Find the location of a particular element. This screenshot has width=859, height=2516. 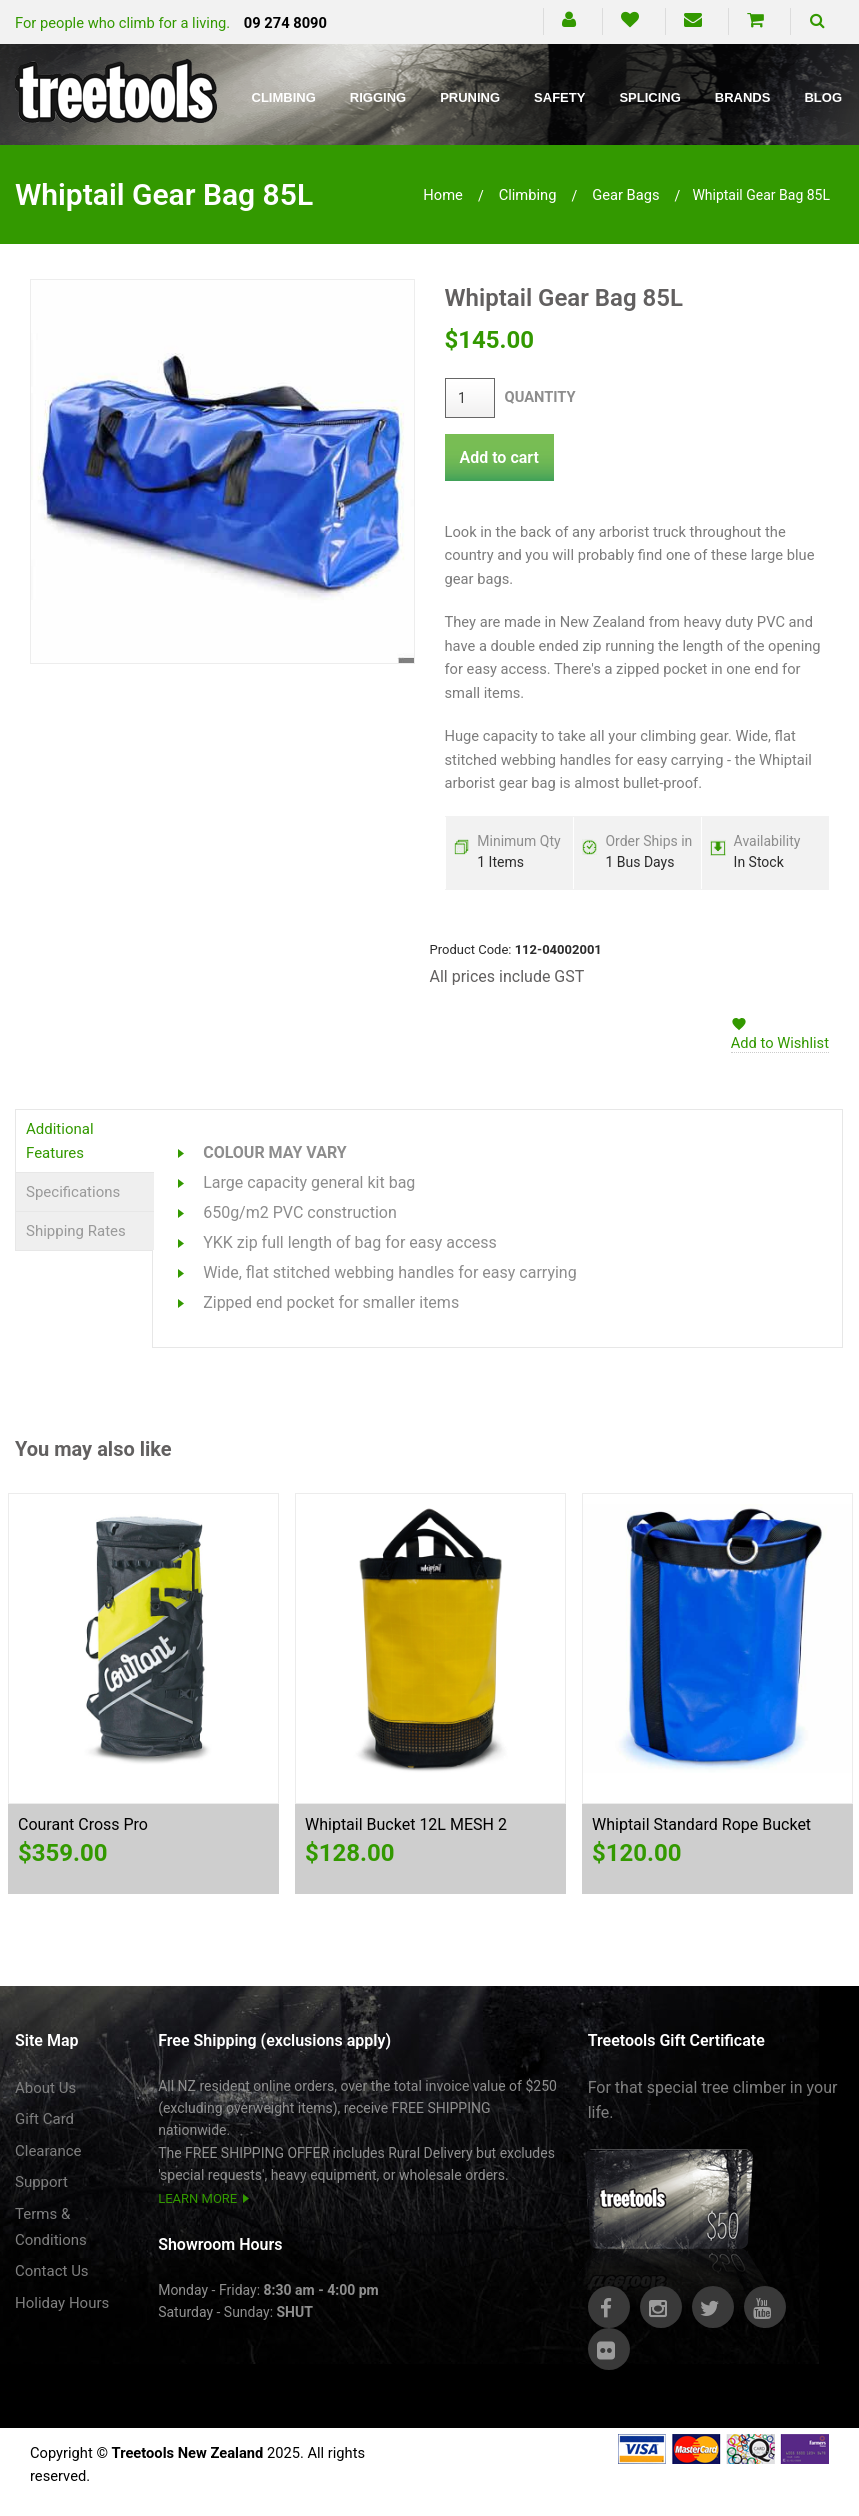

Additional Features is located at coordinates (60, 1141).